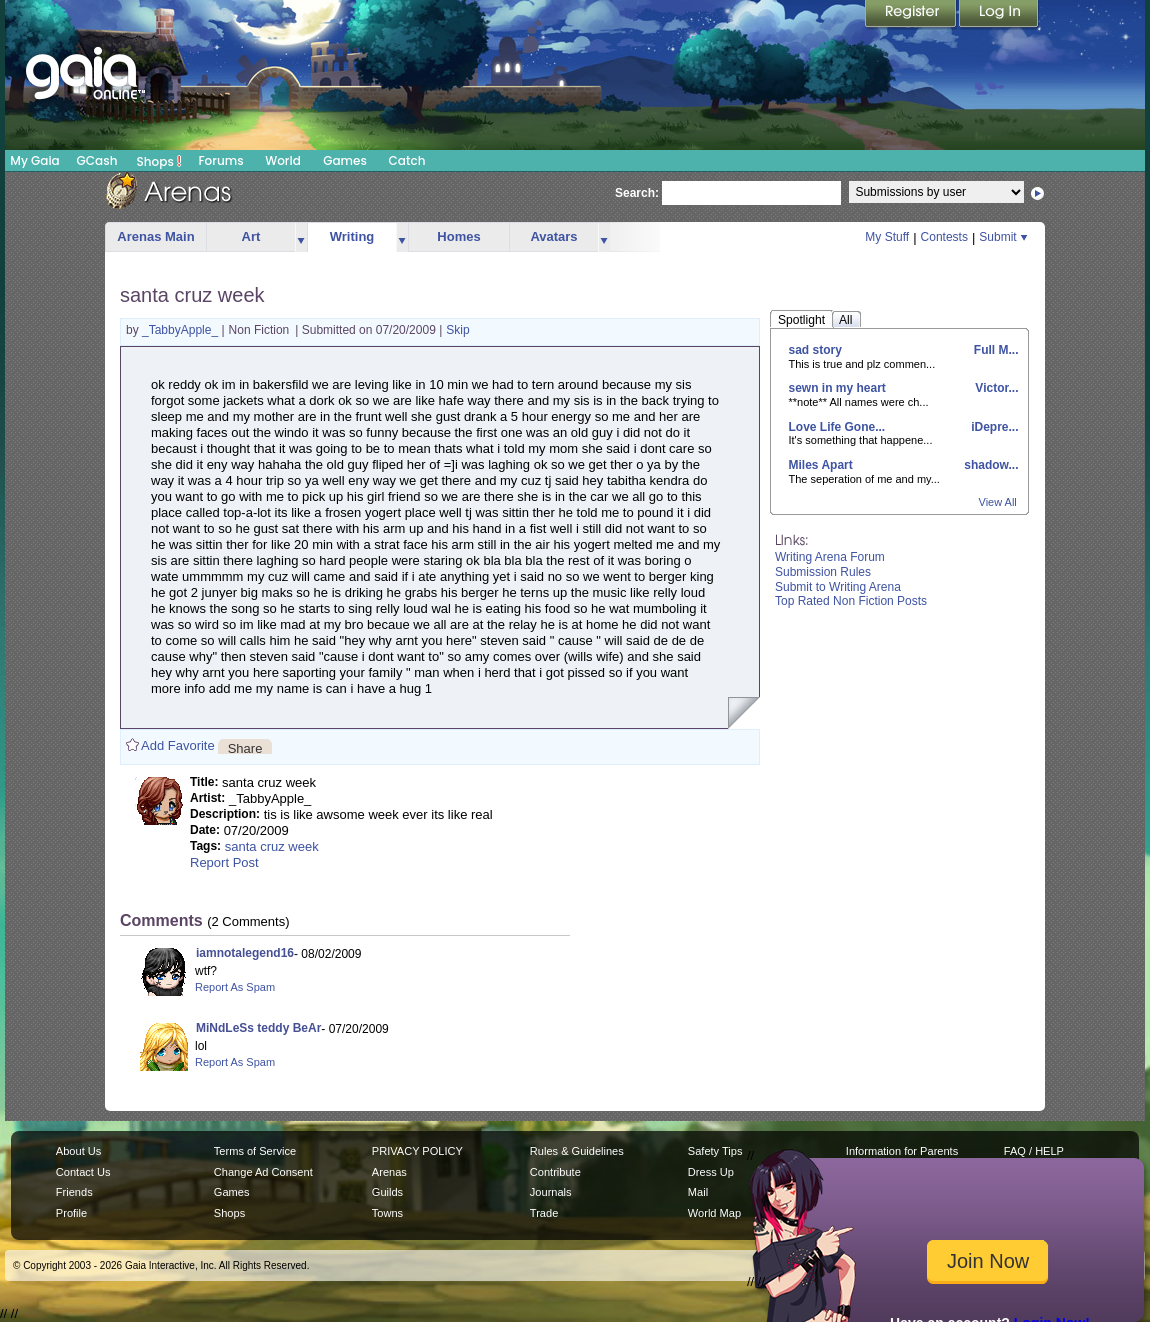 Image resolution: width=1150 pixels, height=1322 pixels. What do you see at coordinates (74, 1192) in the screenshot?
I see `Friends` at bounding box center [74, 1192].